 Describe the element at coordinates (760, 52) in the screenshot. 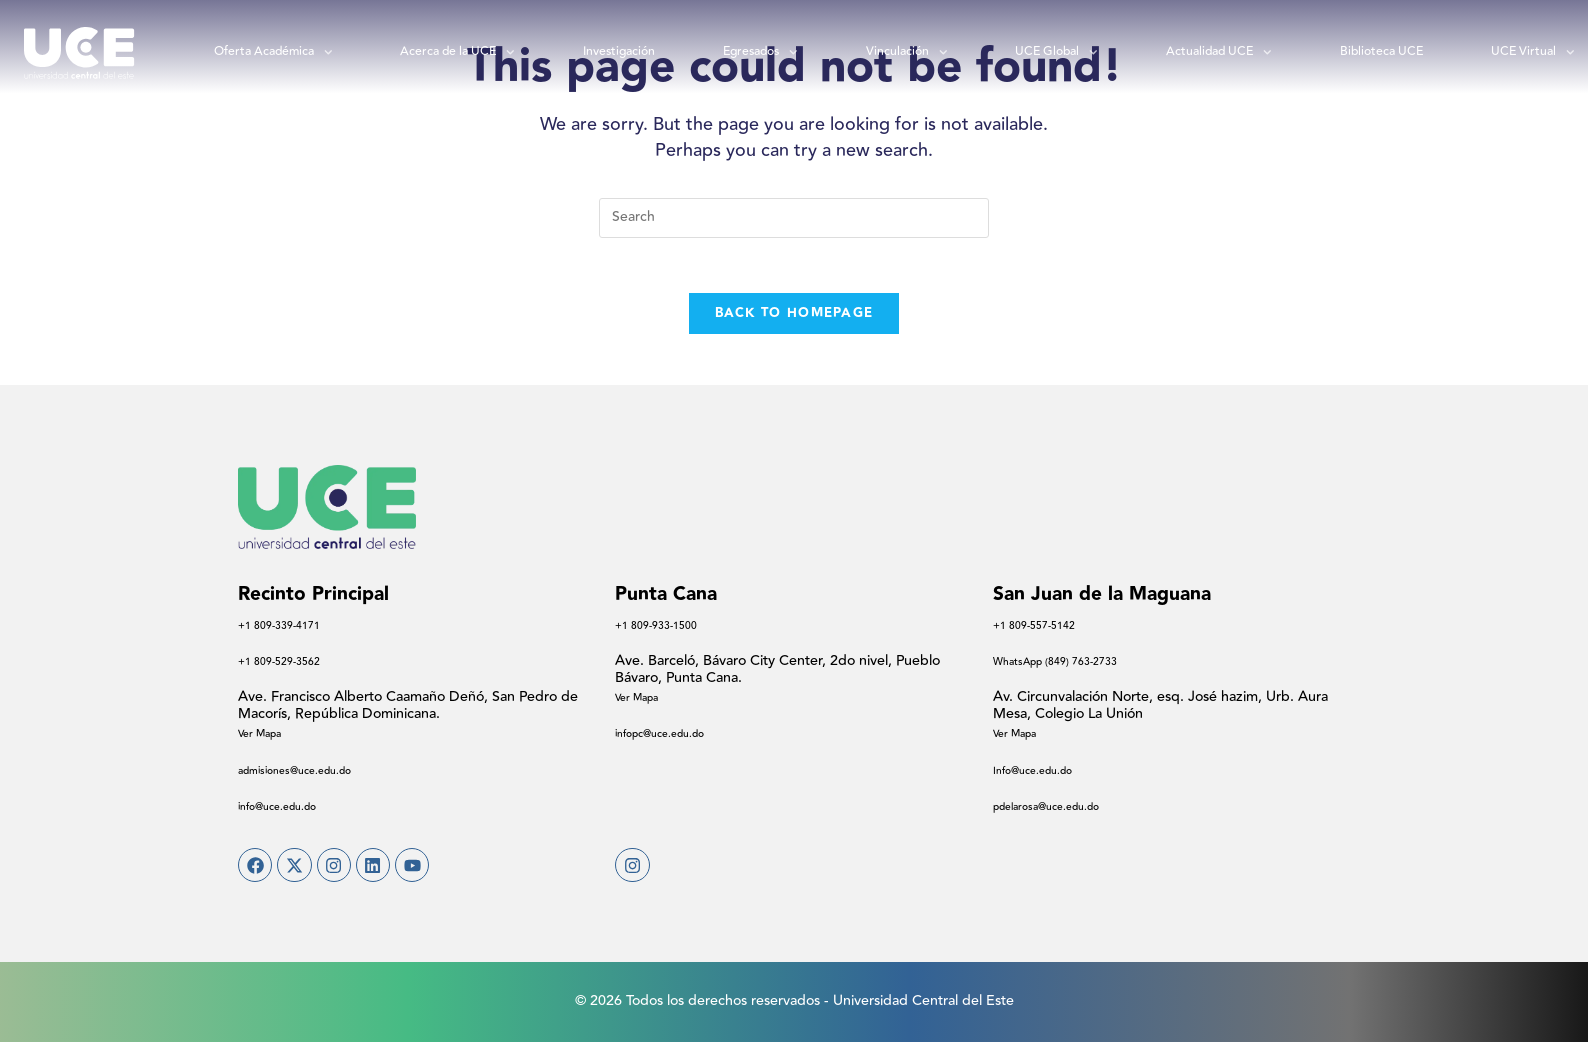

I see `Egresados` at that location.